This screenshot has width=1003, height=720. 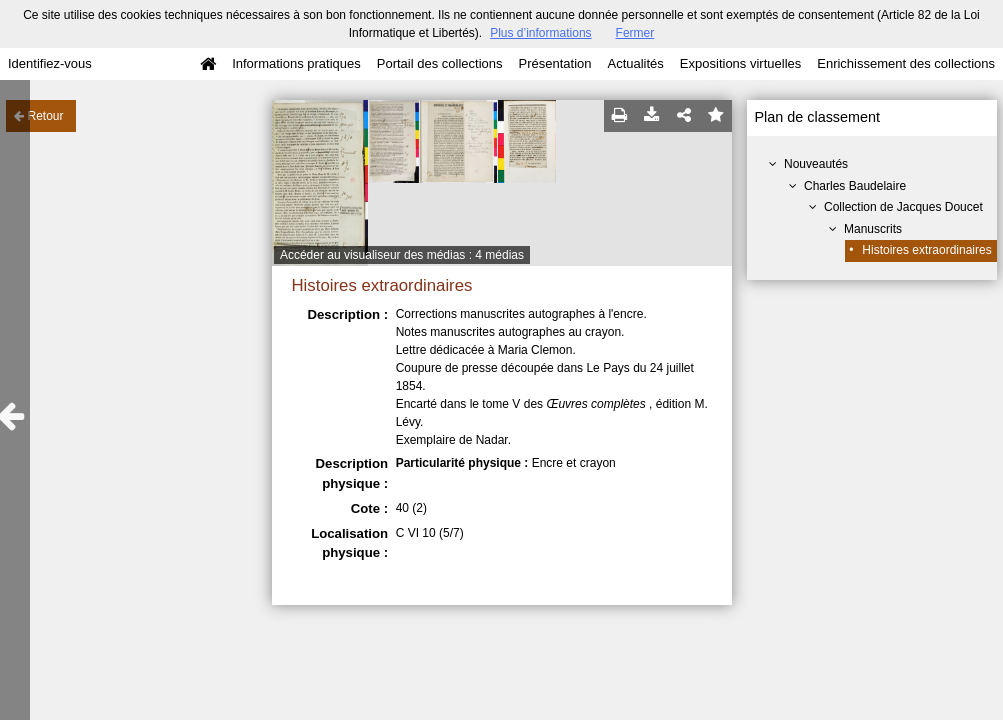 What do you see at coordinates (855, 186) in the screenshot?
I see `Charles Baudelaire` at bounding box center [855, 186].